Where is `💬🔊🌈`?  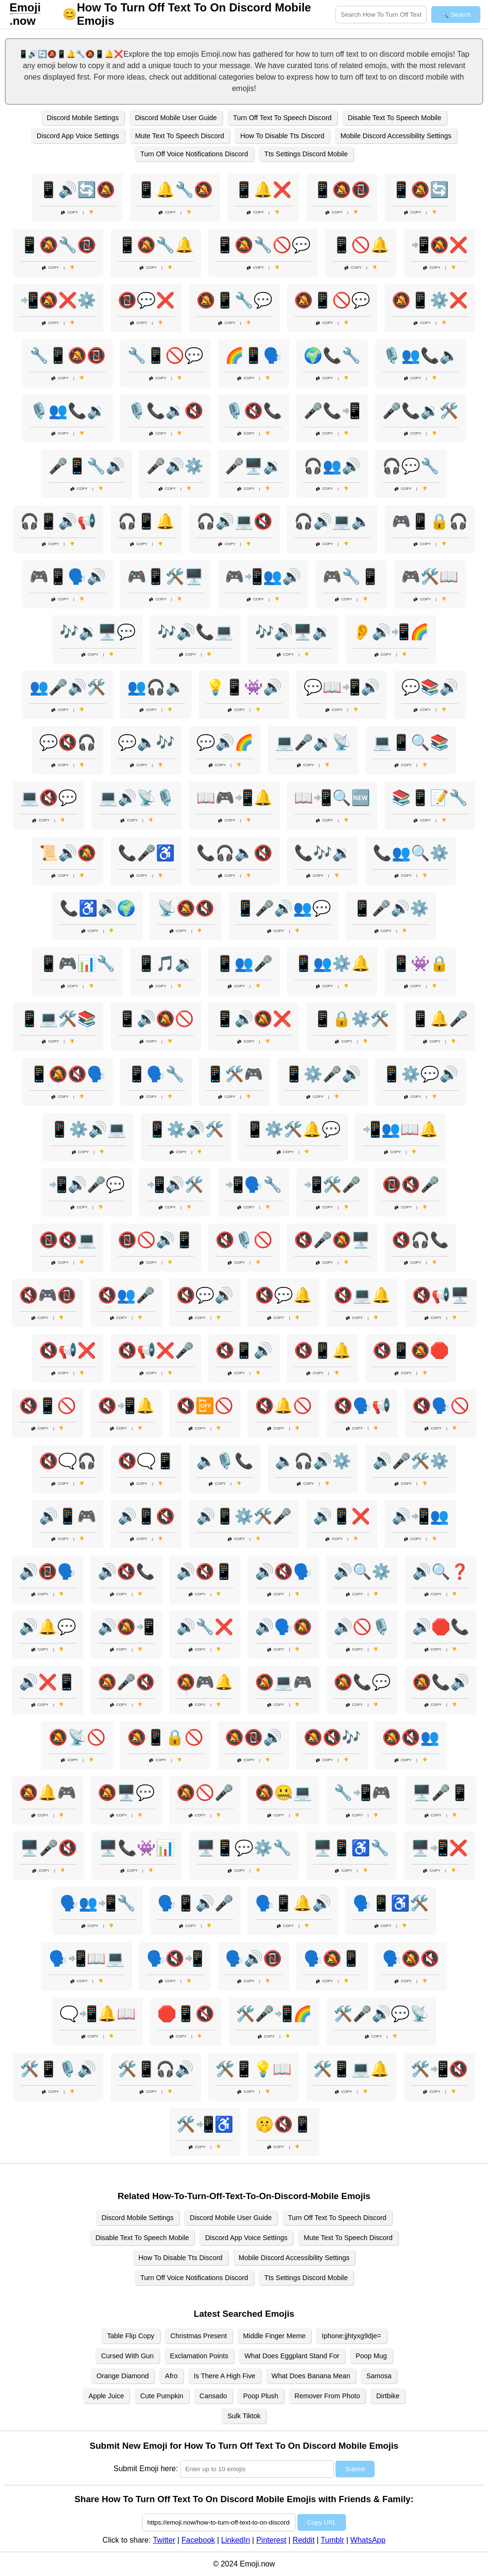 💬🔊🌈 is located at coordinates (225, 742).